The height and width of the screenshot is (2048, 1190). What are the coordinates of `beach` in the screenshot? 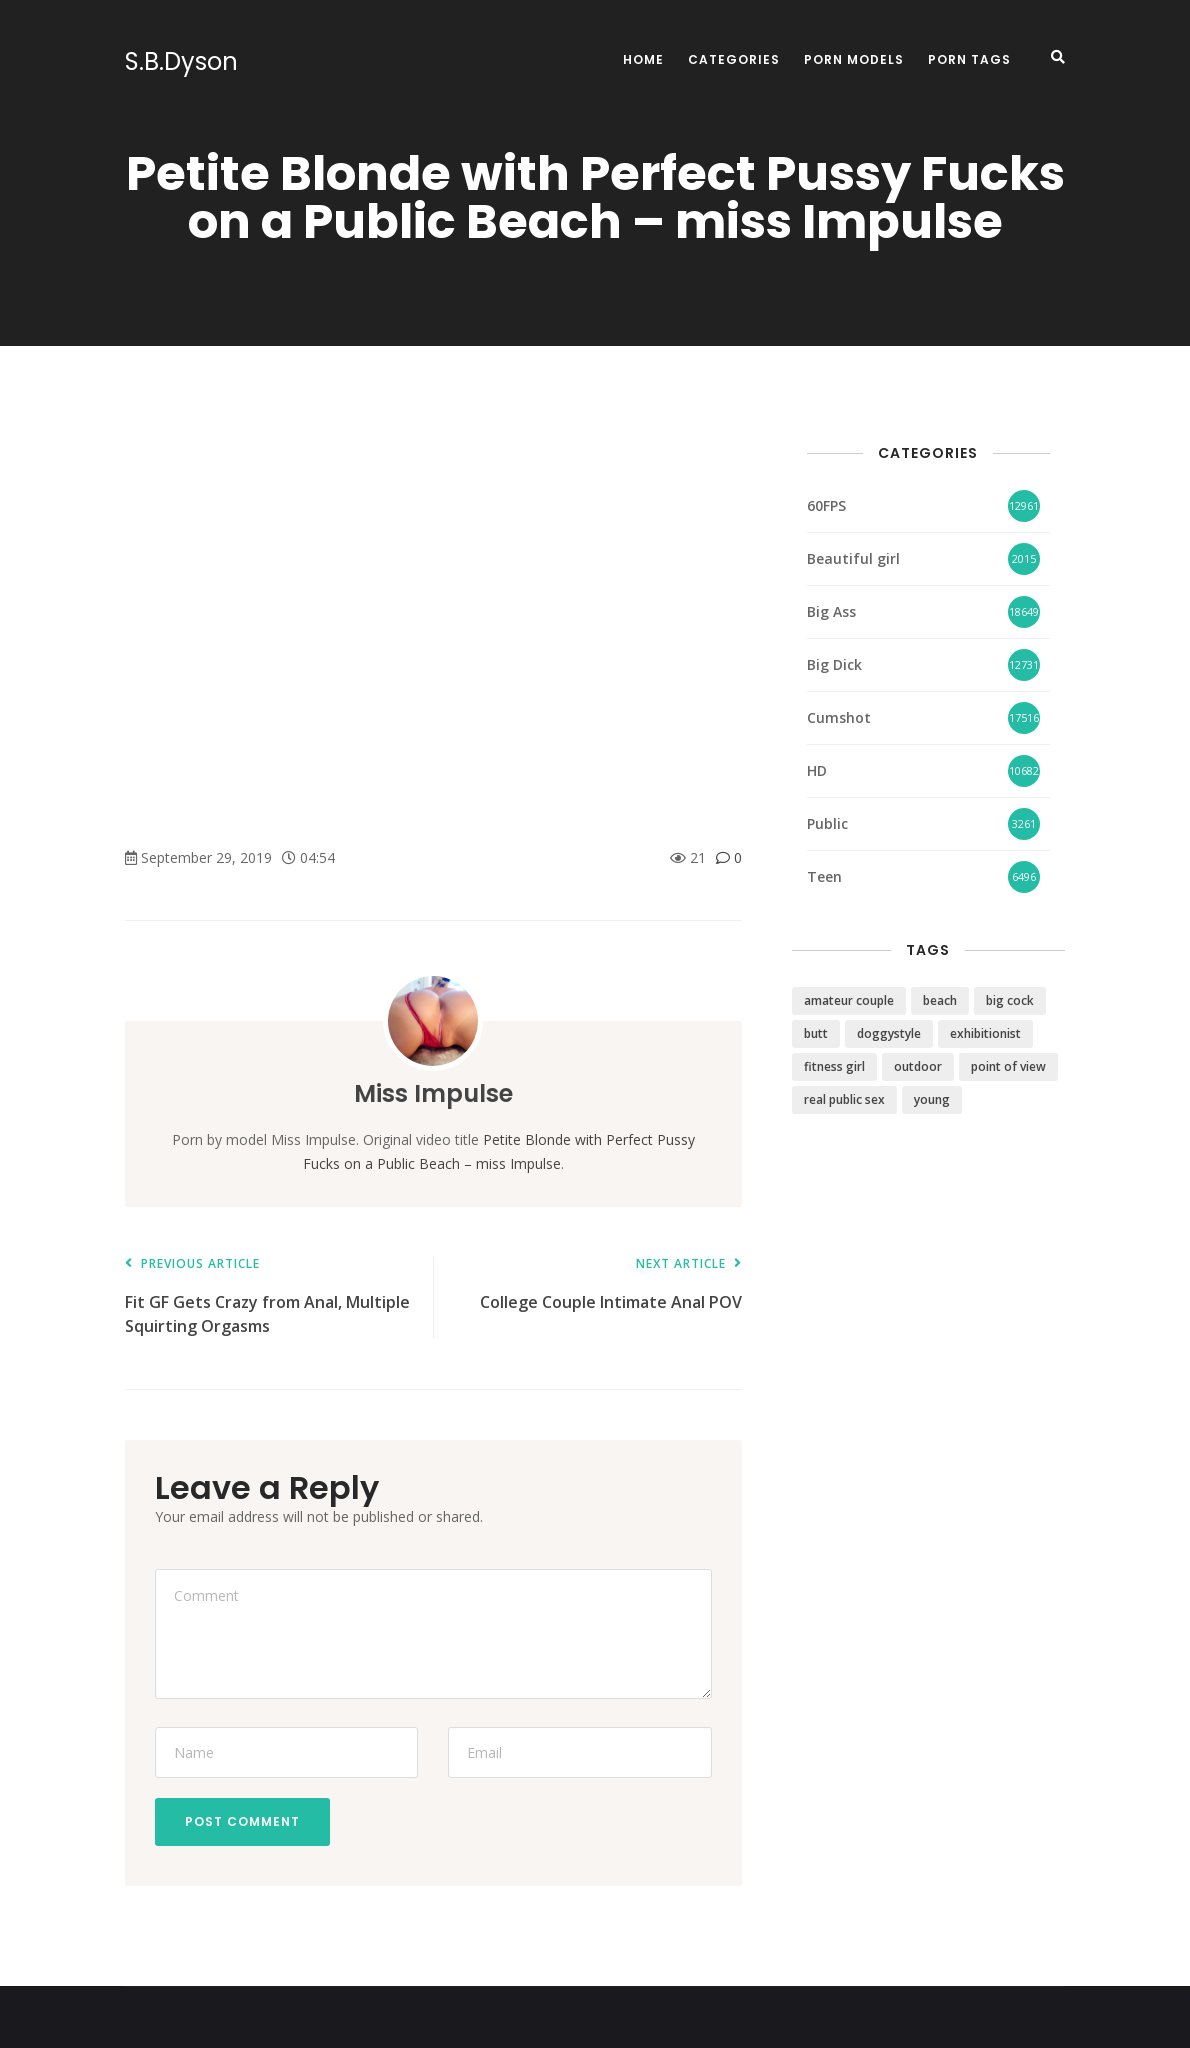 It's located at (940, 1000).